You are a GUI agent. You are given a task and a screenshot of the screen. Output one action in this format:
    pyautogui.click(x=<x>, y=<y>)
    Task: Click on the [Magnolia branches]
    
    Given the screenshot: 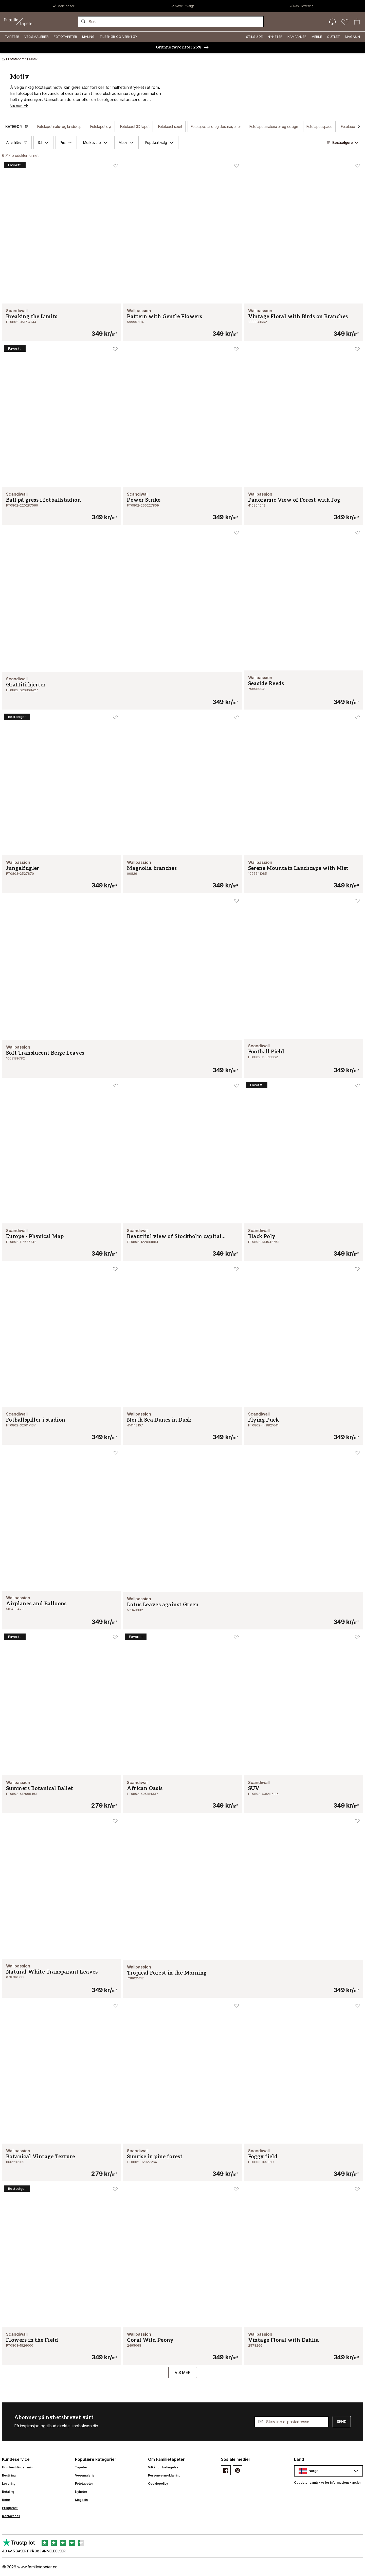 What is the action you would take?
    pyautogui.click(x=182, y=874)
    